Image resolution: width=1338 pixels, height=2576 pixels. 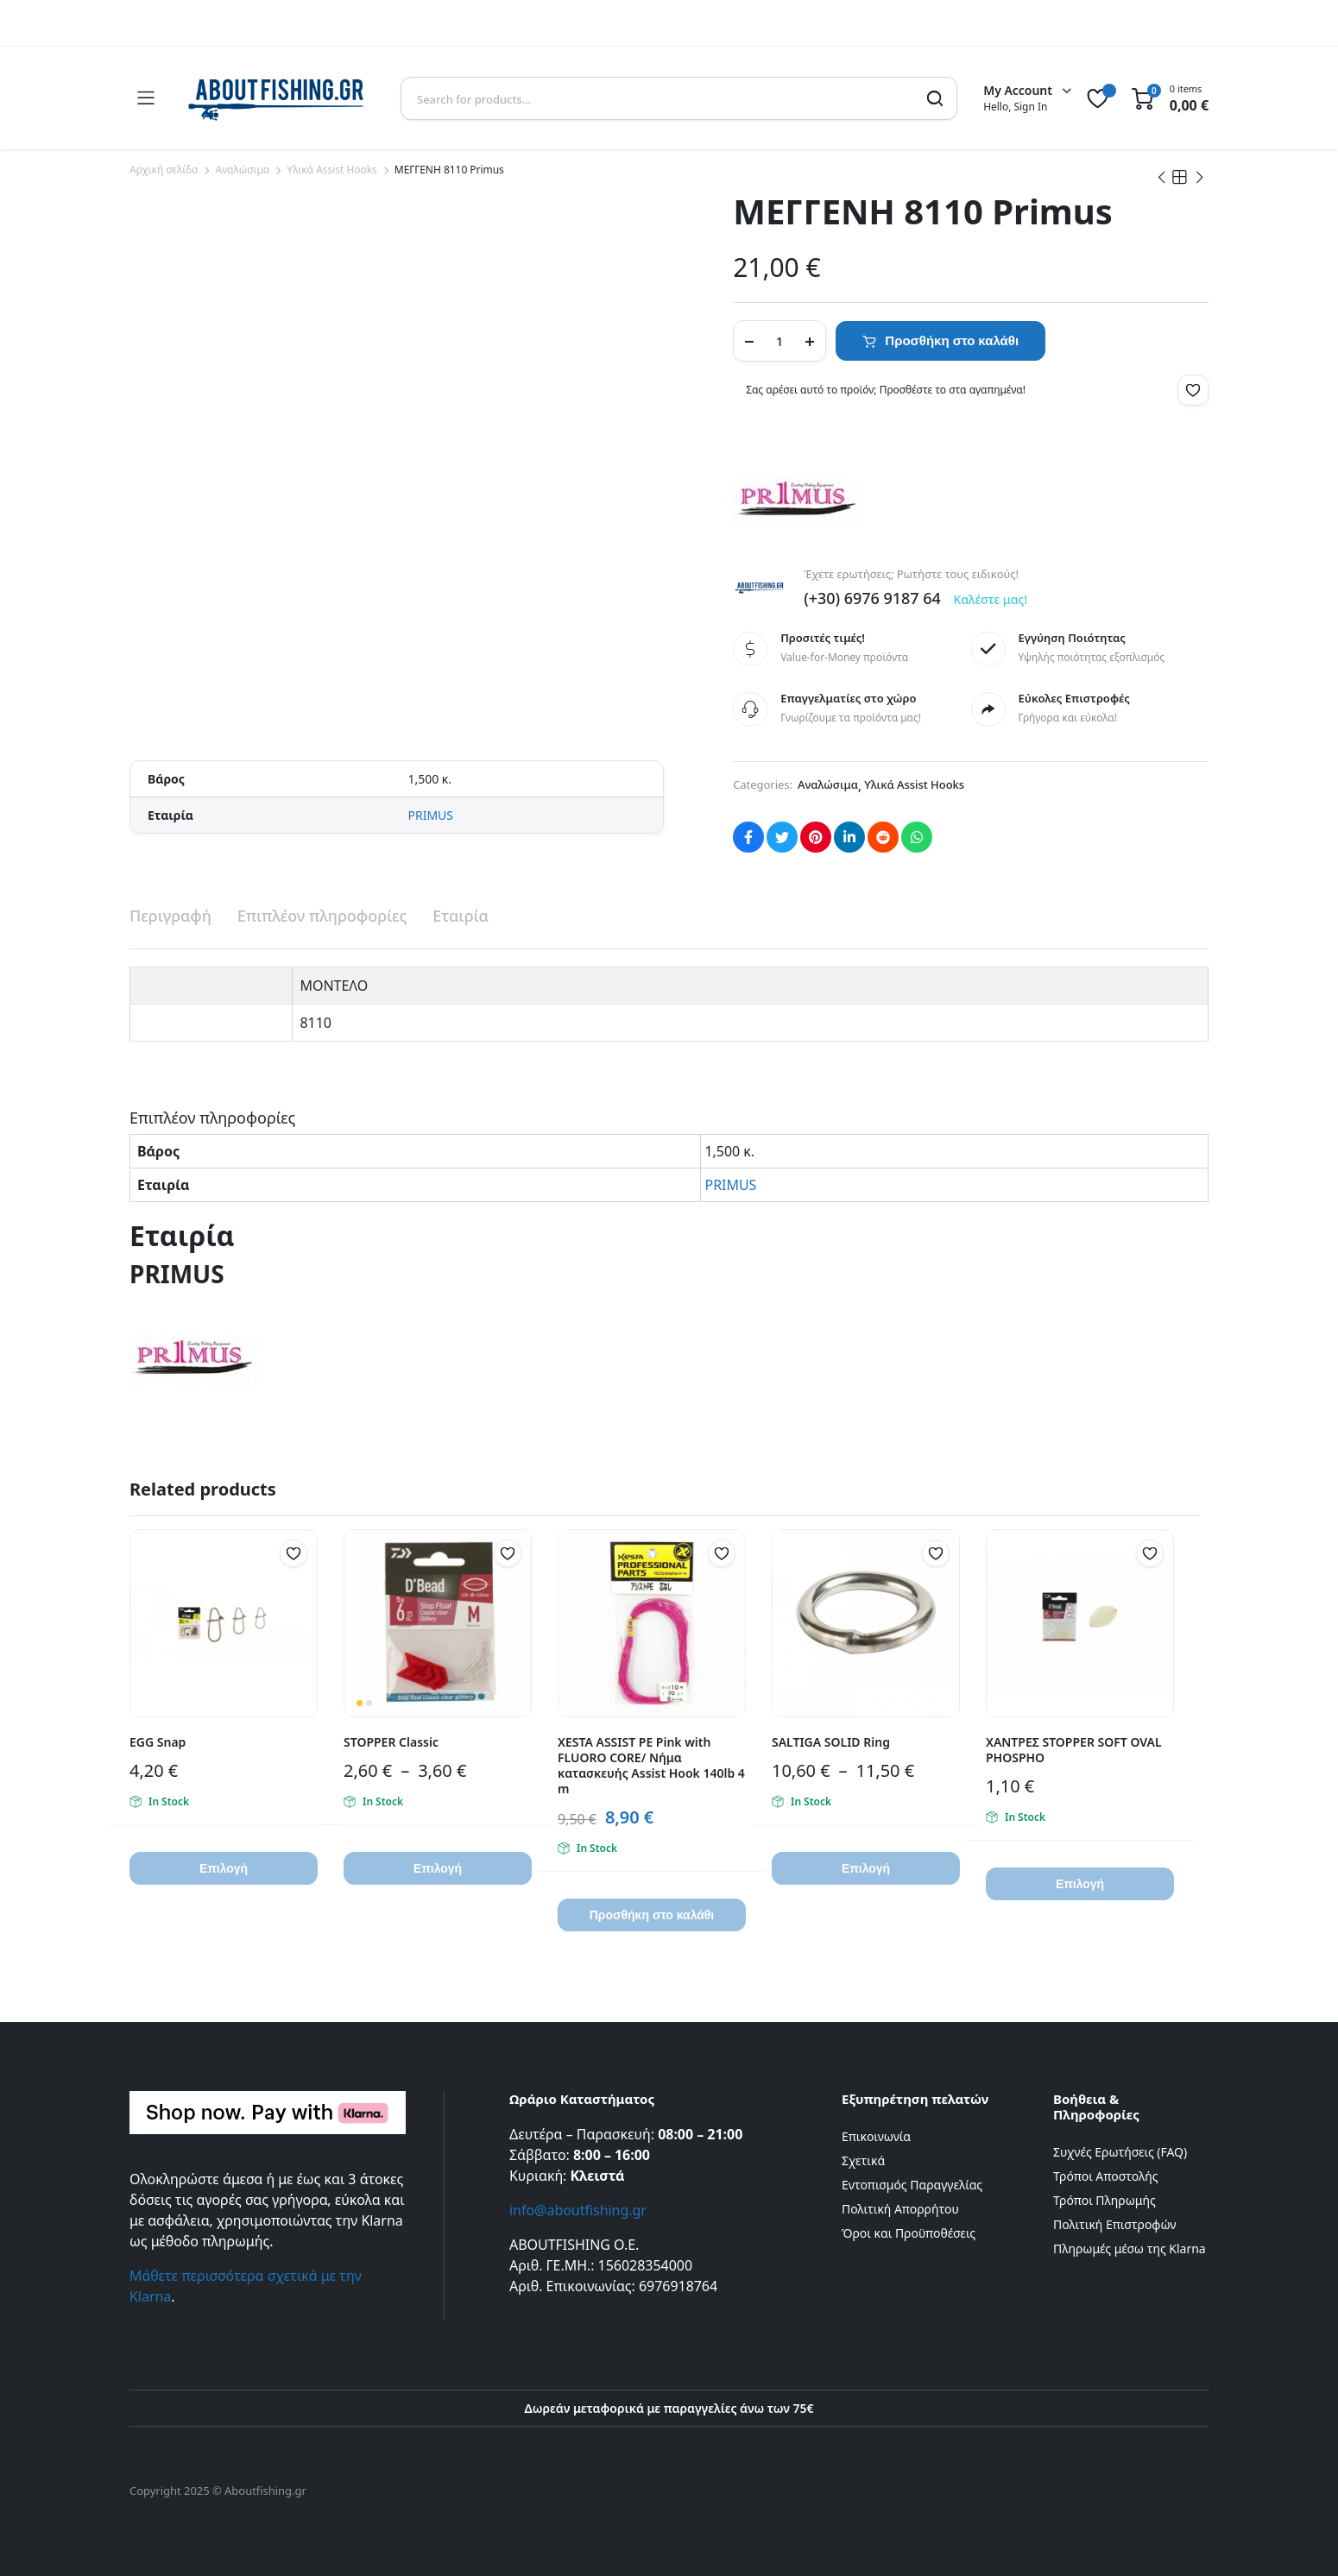 What do you see at coordinates (912, 2184) in the screenshot?
I see `Εντοπισμός Παραγγελίας` at bounding box center [912, 2184].